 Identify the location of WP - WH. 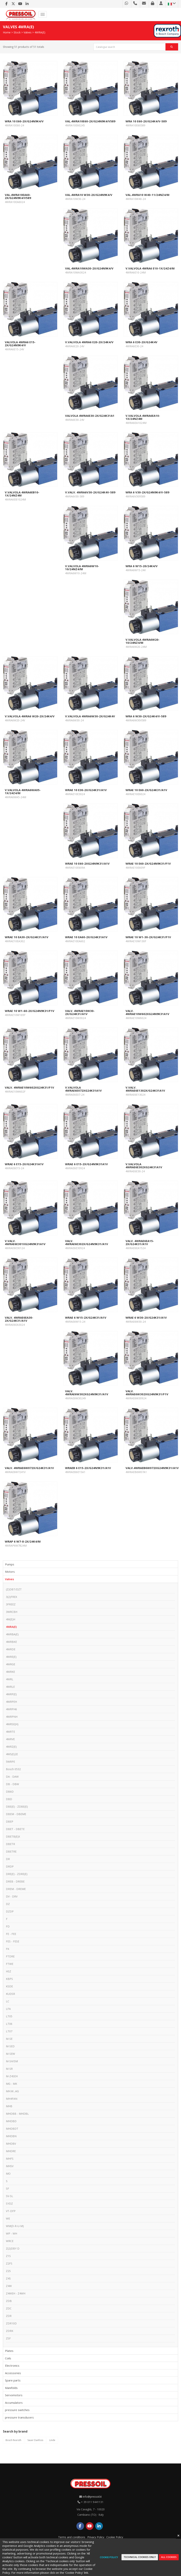
(11, 2233).